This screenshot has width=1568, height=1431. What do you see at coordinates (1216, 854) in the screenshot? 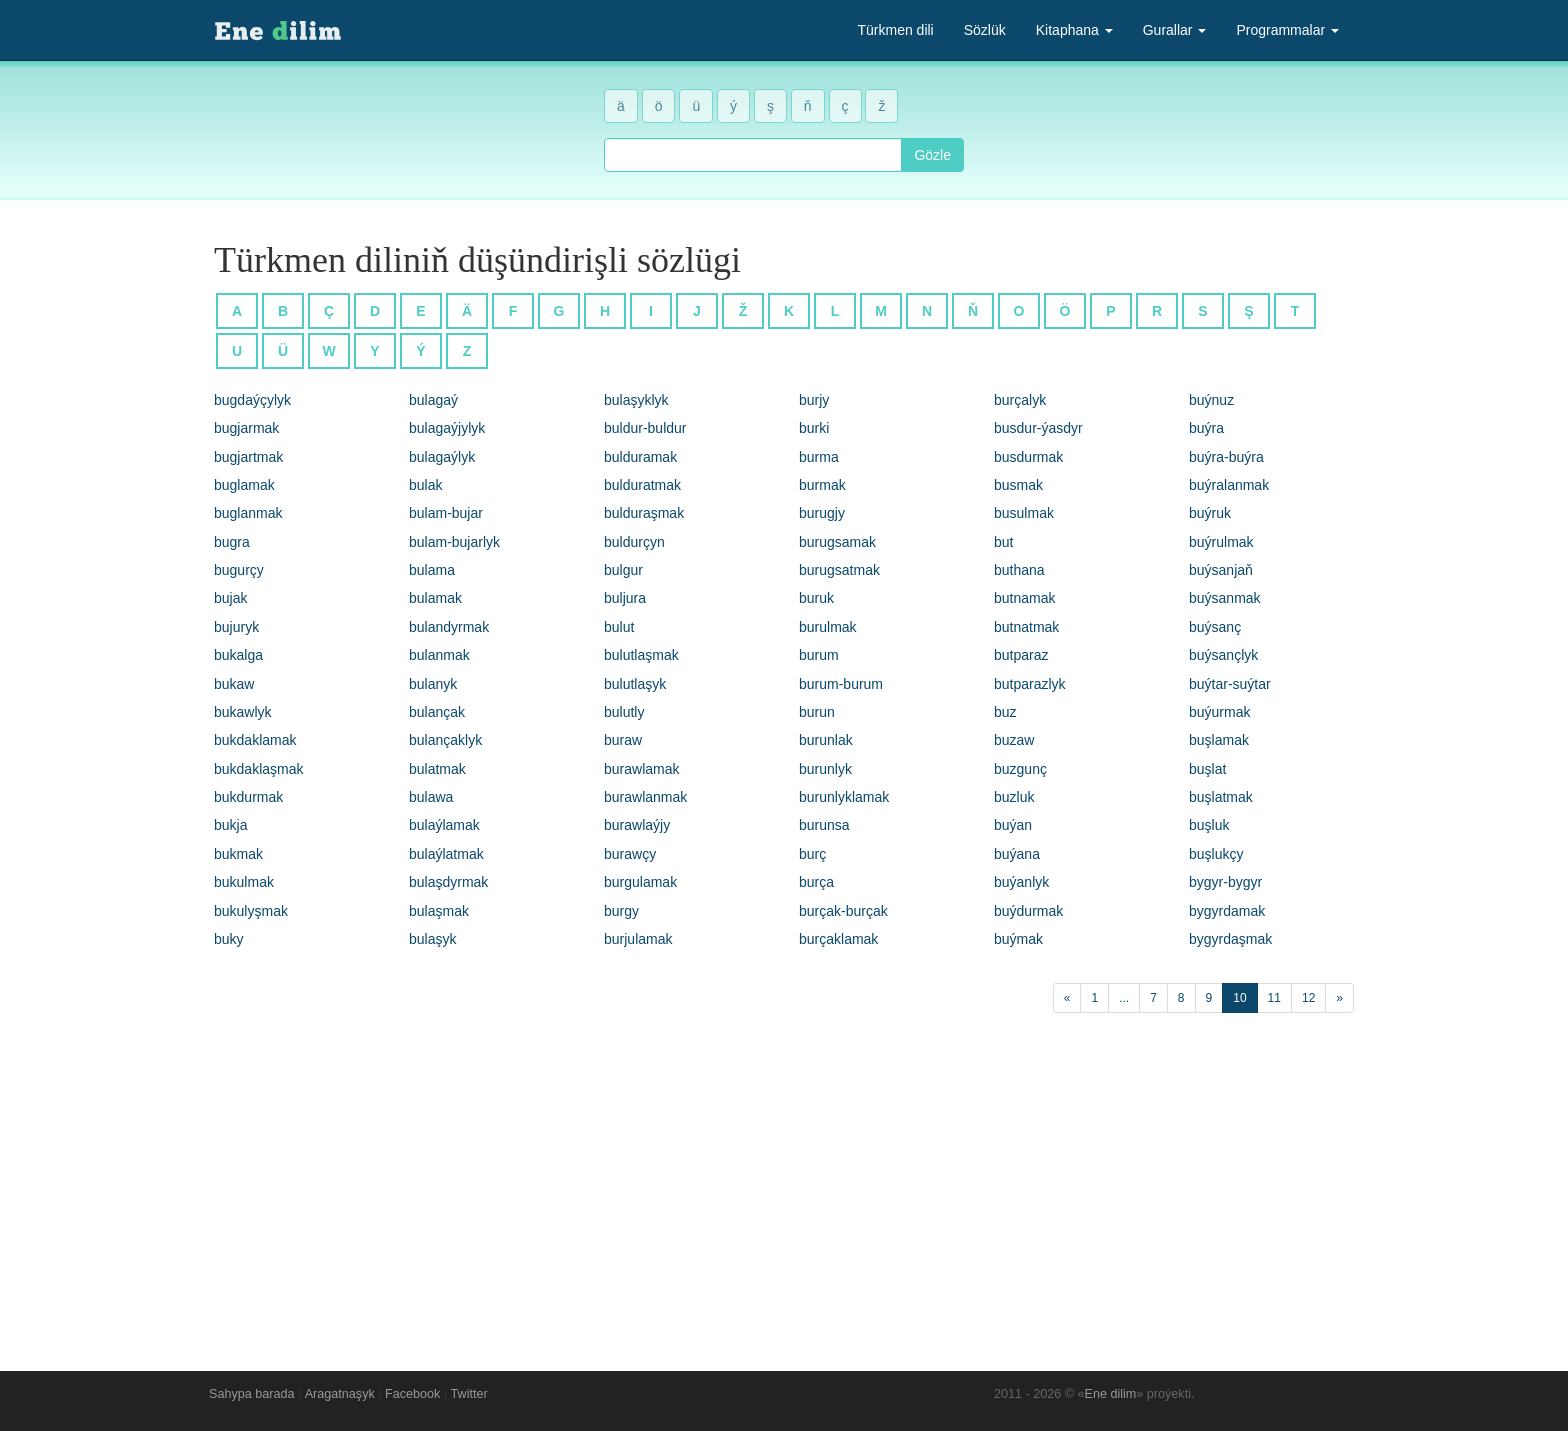
I see `buşlukçy` at bounding box center [1216, 854].